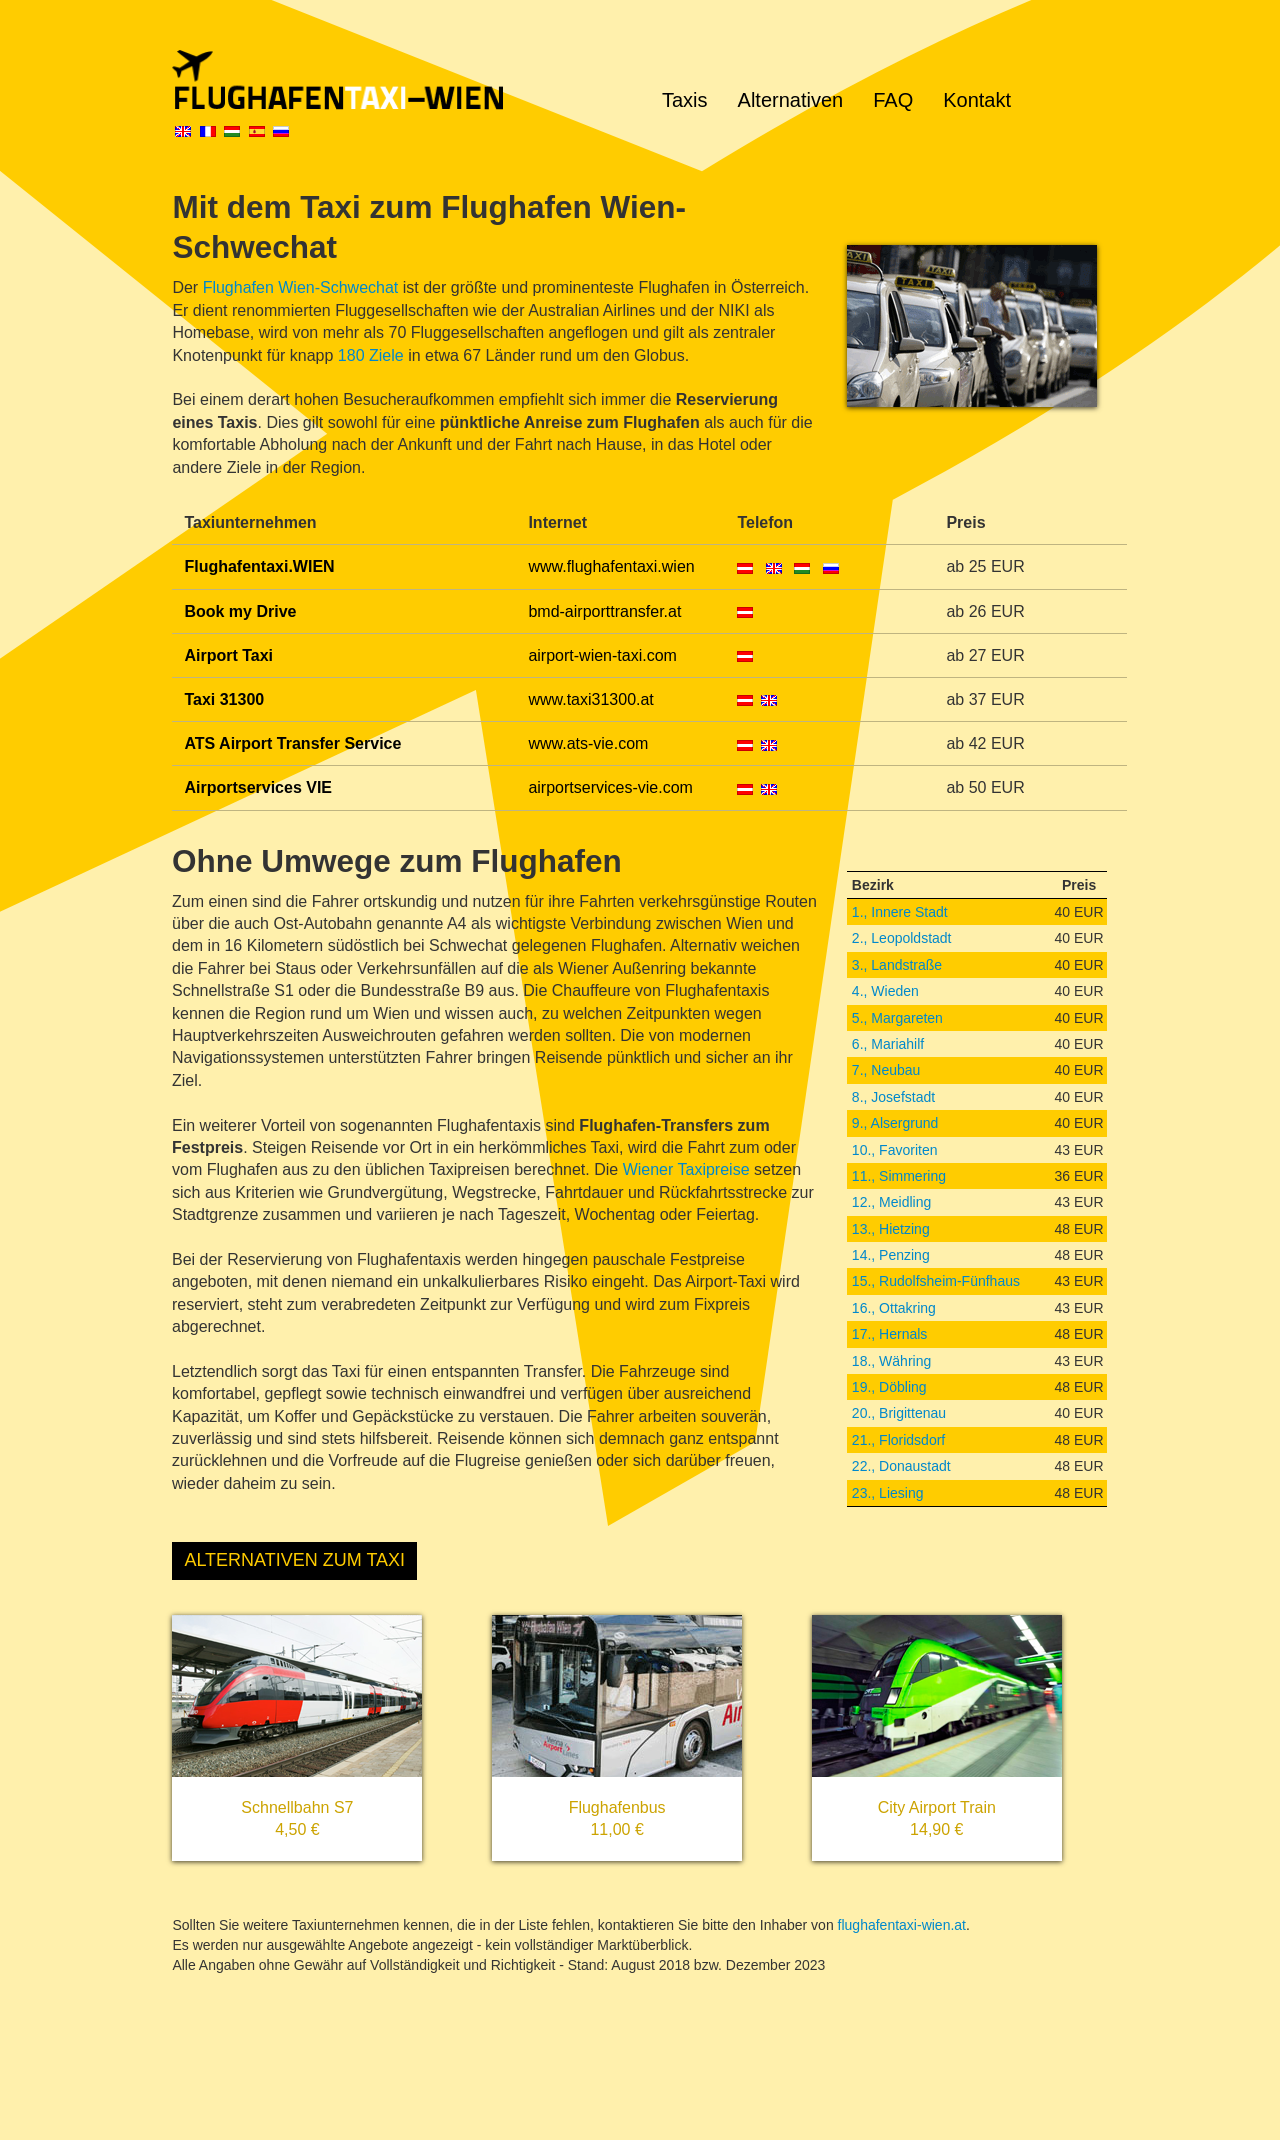 The image size is (1280, 2140). What do you see at coordinates (898, 1440) in the screenshot?
I see `21., Floridsdorf` at bounding box center [898, 1440].